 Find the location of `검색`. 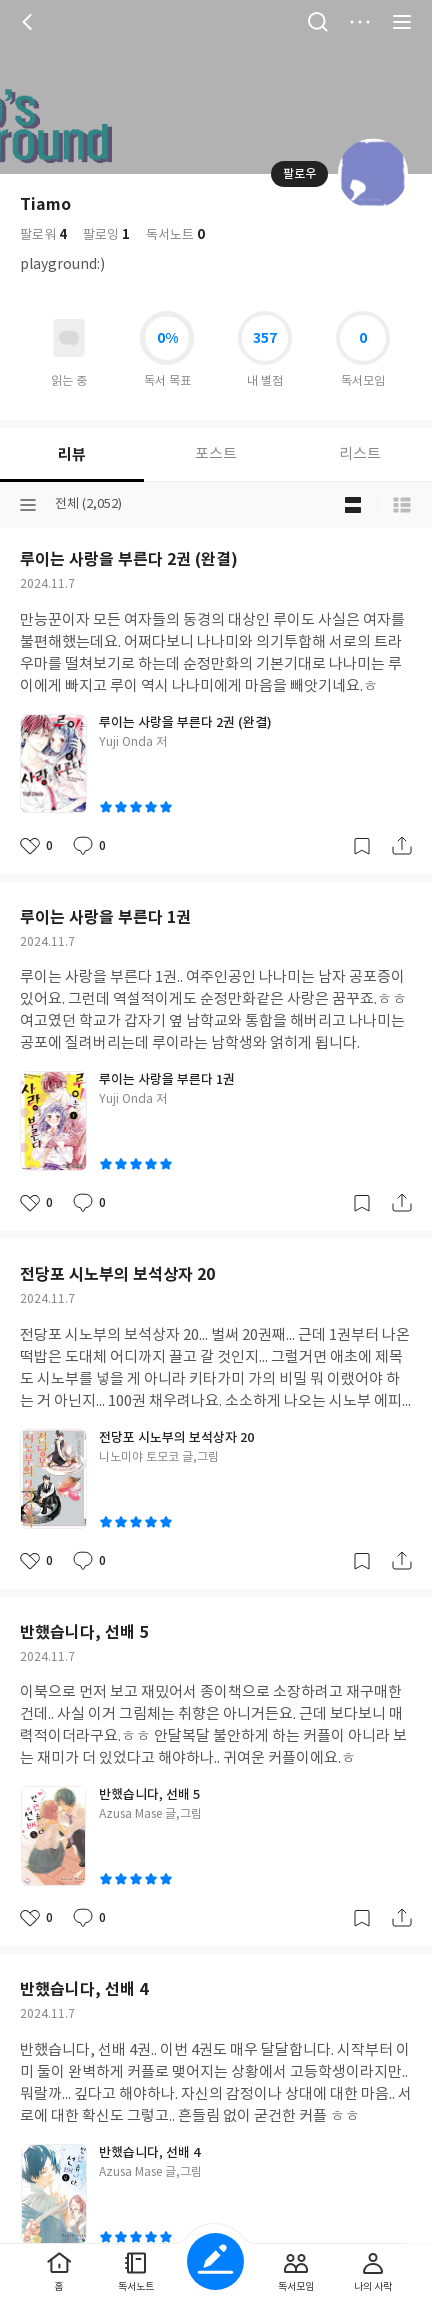

검색 is located at coordinates (318, 22).